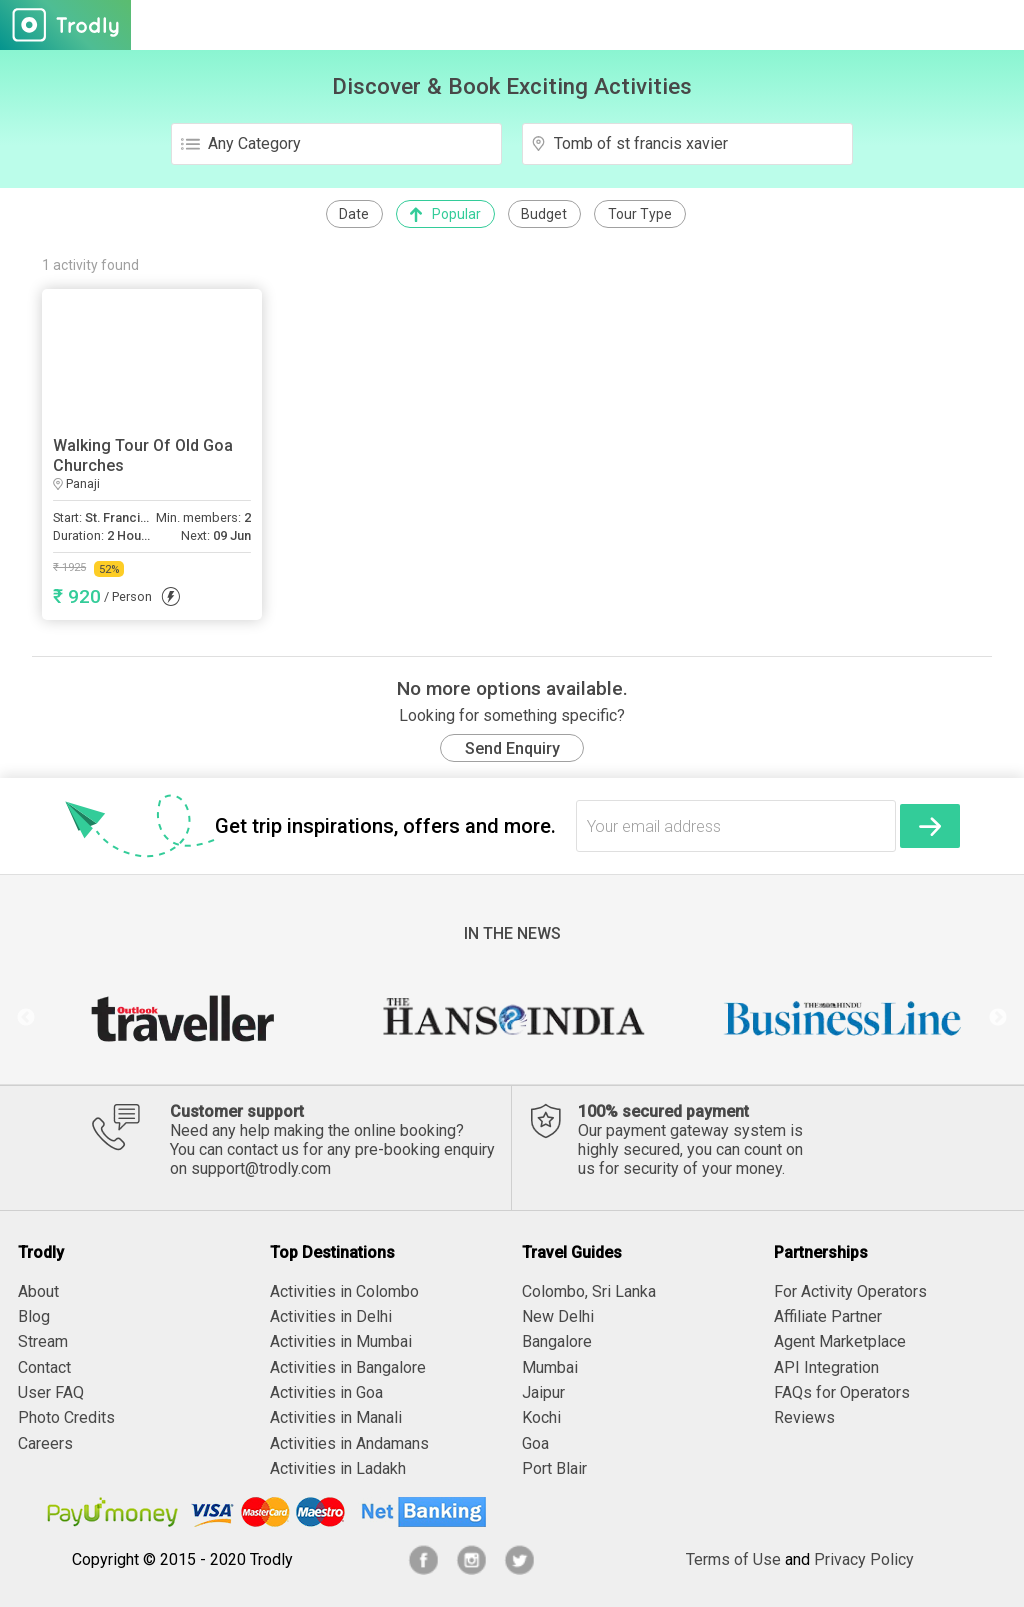  I want to click on Affiliate Partner, so click(828, 1316).